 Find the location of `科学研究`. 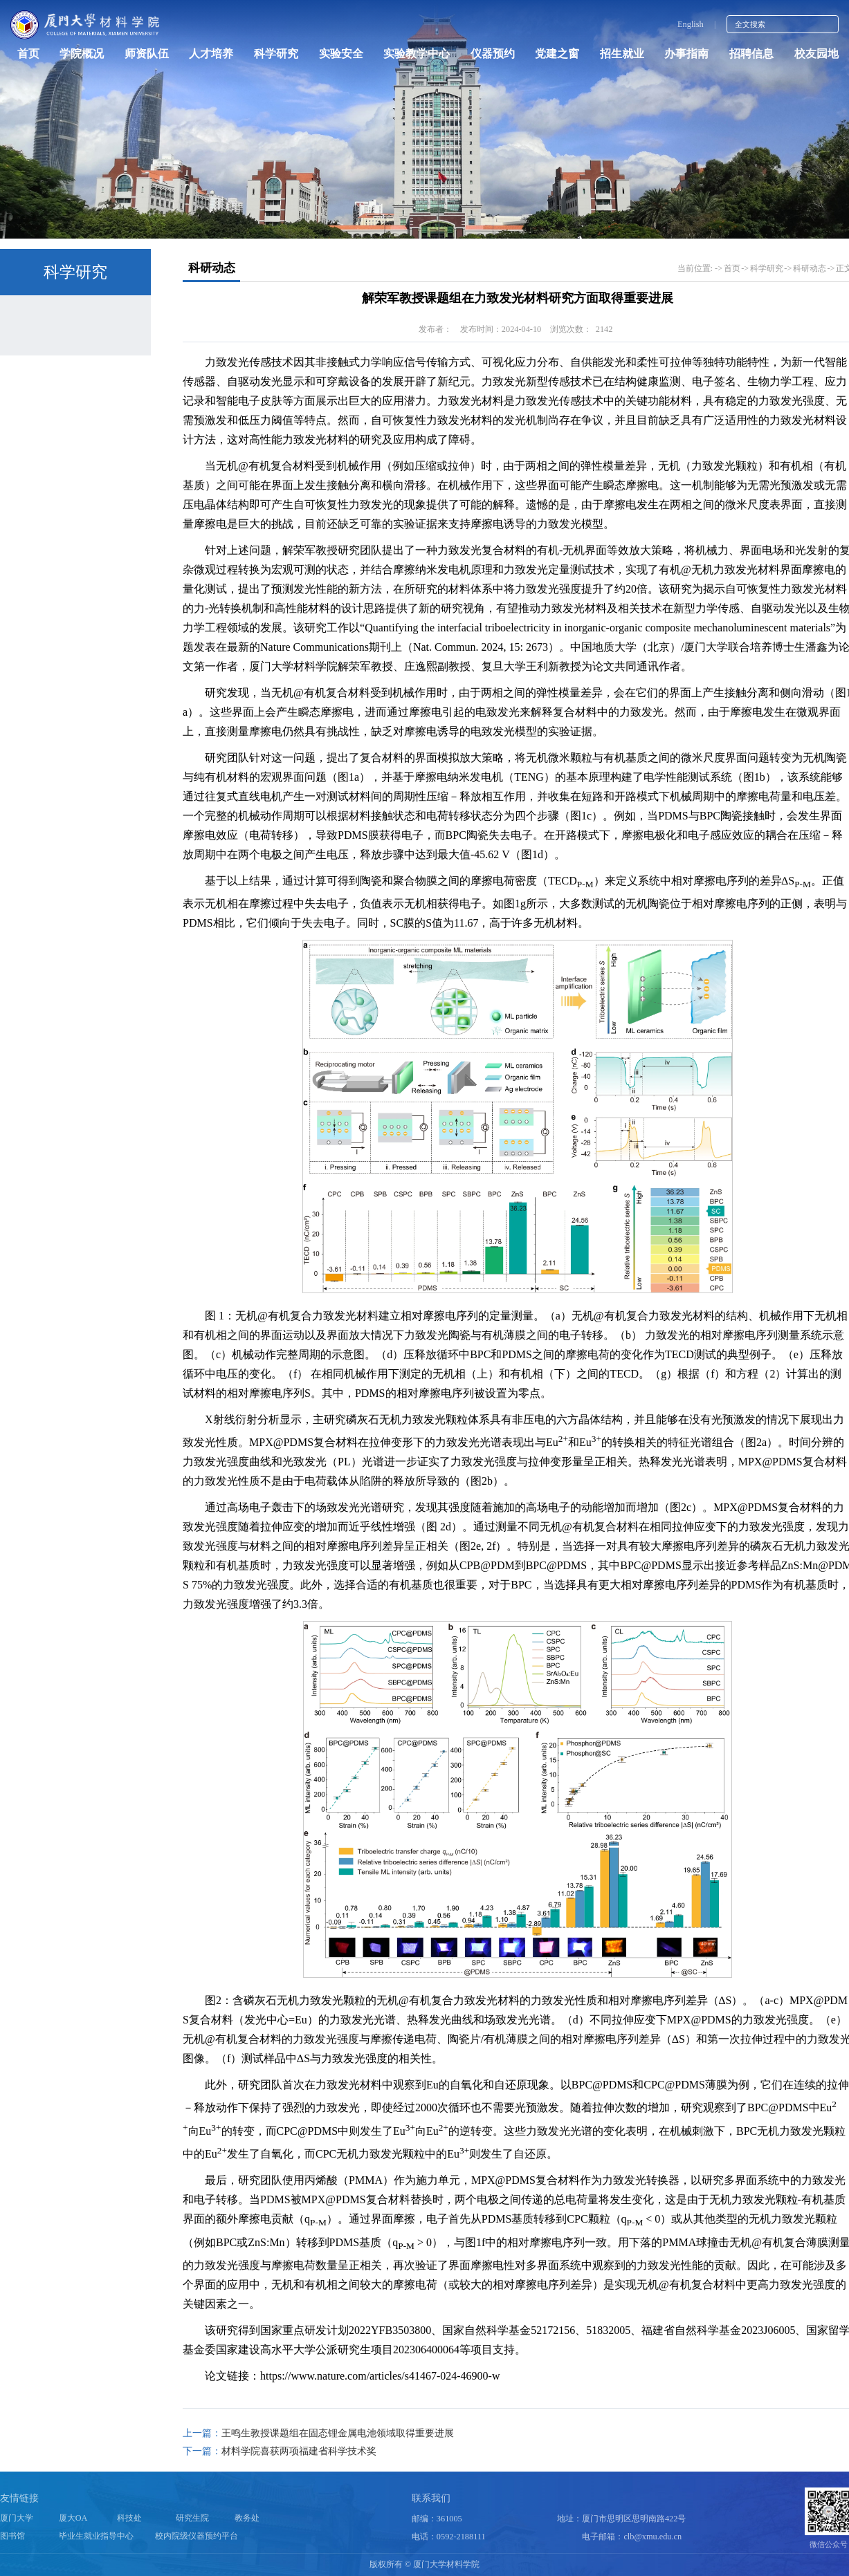

科学研究 is located at coordinates (276, 53).